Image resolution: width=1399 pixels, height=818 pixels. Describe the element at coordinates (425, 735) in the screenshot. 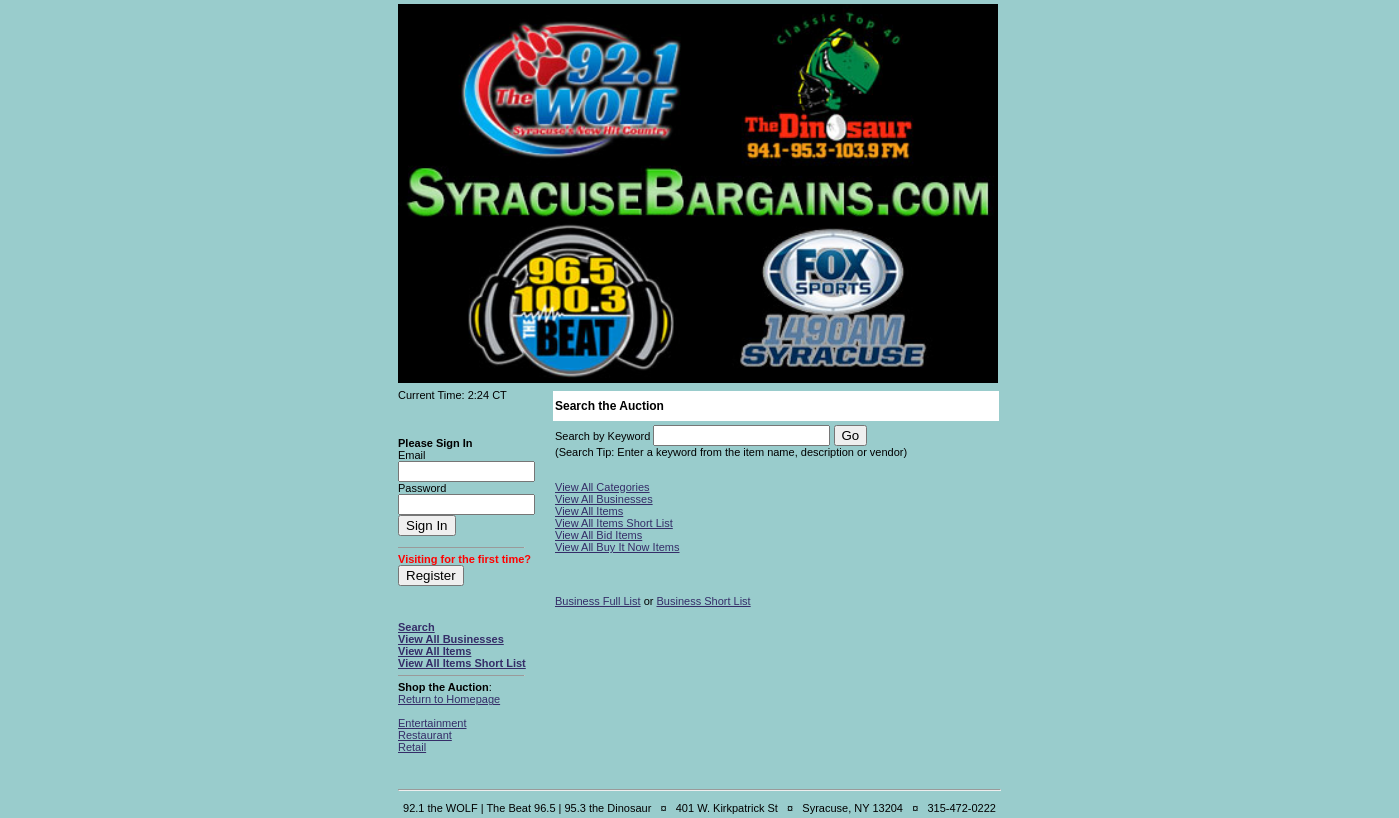

I see `Restaurant` at that location.